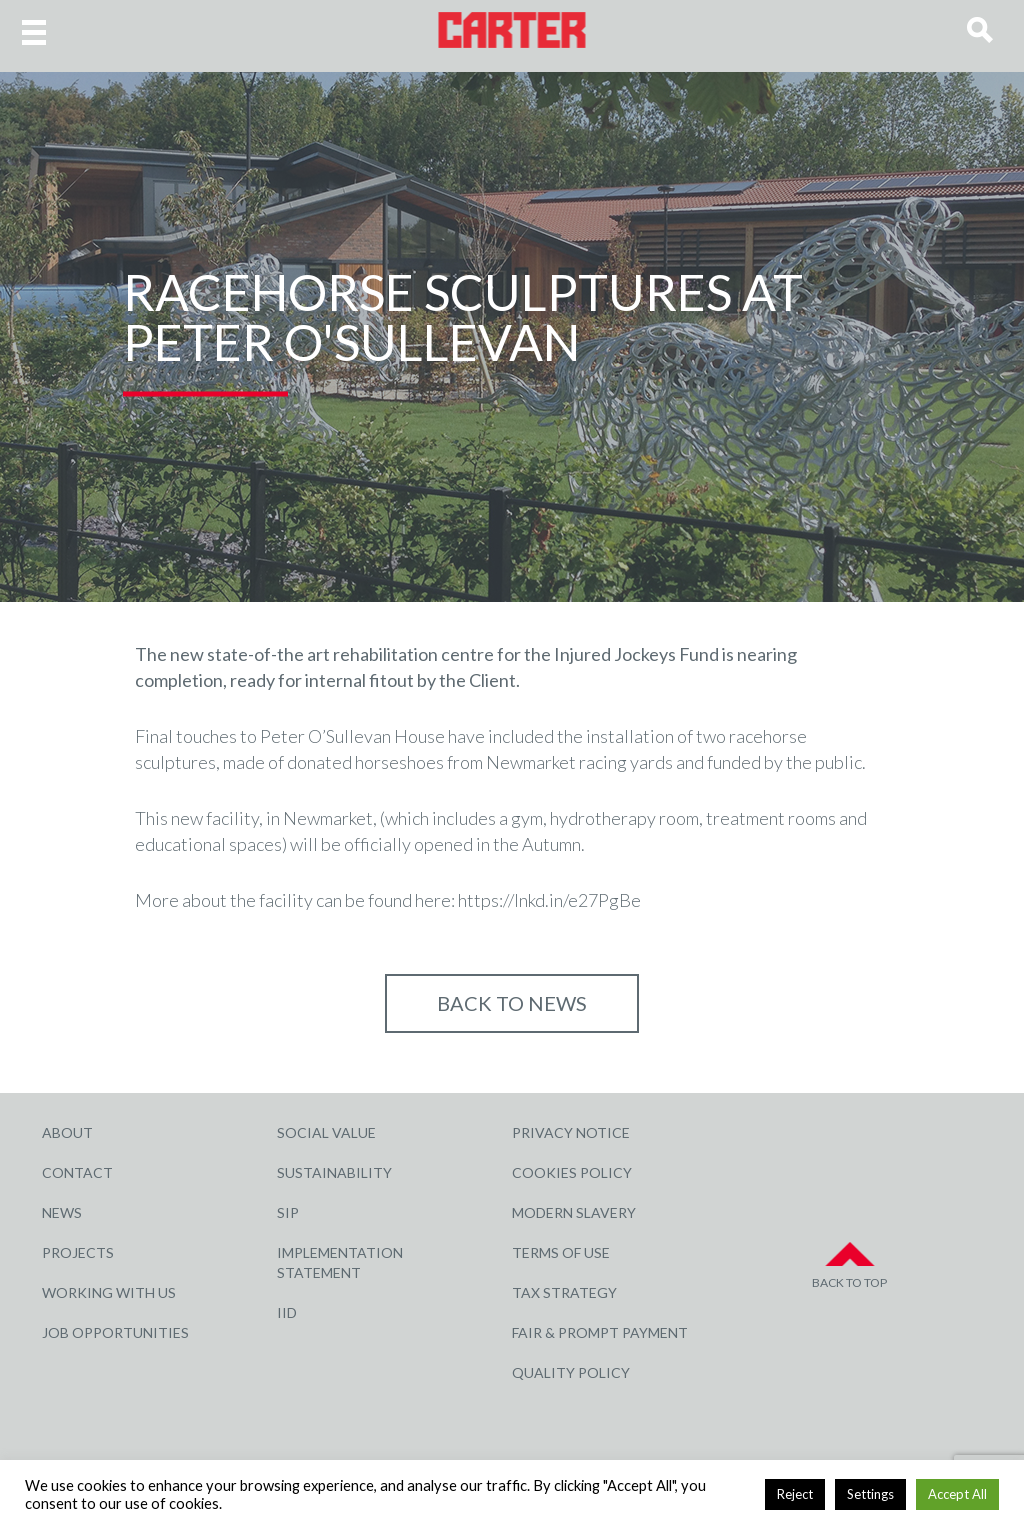 The width and height of the screenshot is (1024, 1529). What do you see at coordinates (512, 1003) in the screenshot?
I see `Back to NEWS` at bounding box center [512, 1003].